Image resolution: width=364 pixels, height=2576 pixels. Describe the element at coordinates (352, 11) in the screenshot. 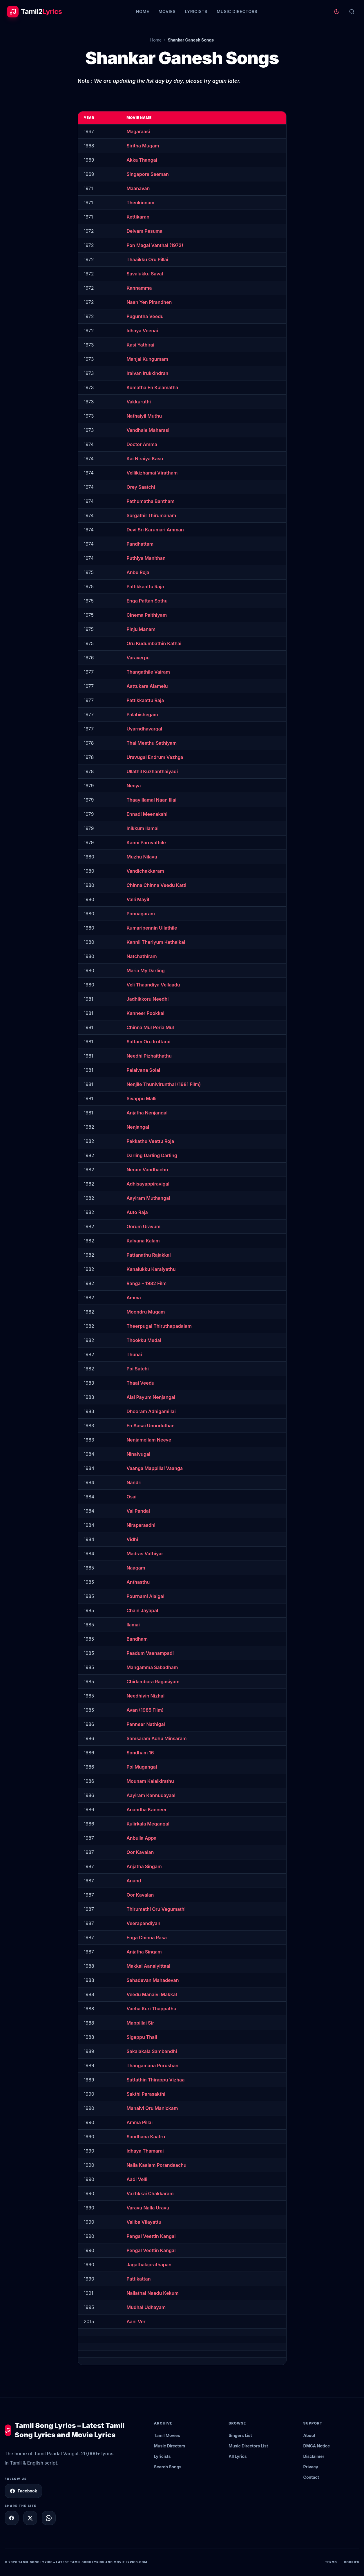

I see `[Search]` at that location.